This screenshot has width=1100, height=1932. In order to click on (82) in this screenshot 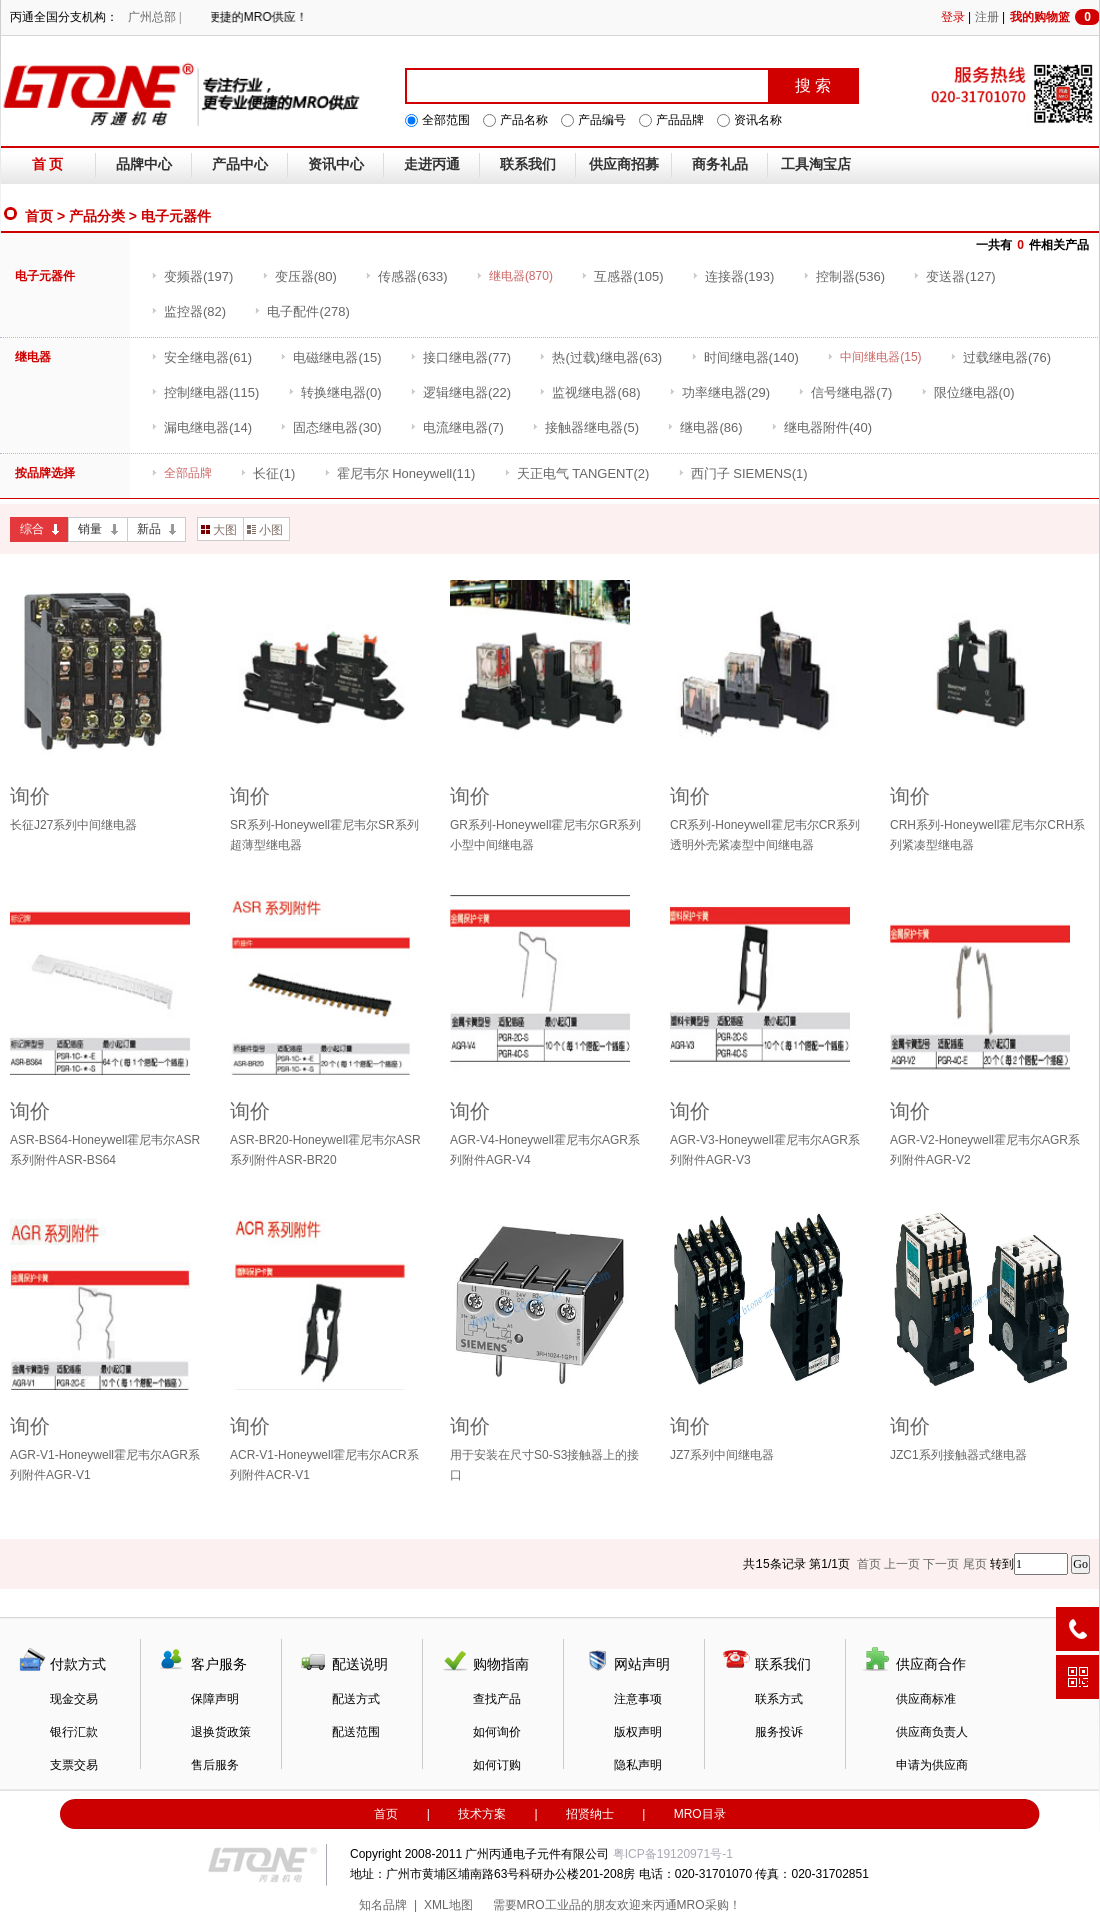, I will do `click(188, 311)`.